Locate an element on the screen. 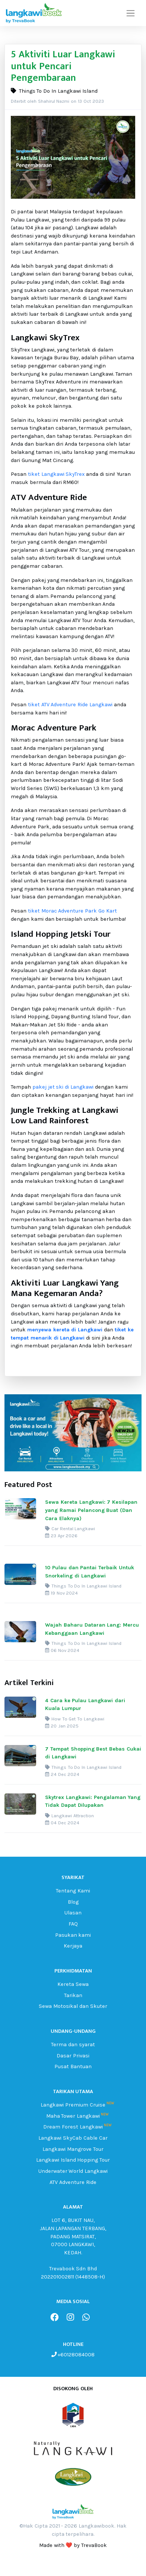 The width and height of the screenshot is (146, 2576). FAQ is located at coordinates (73, 1924).